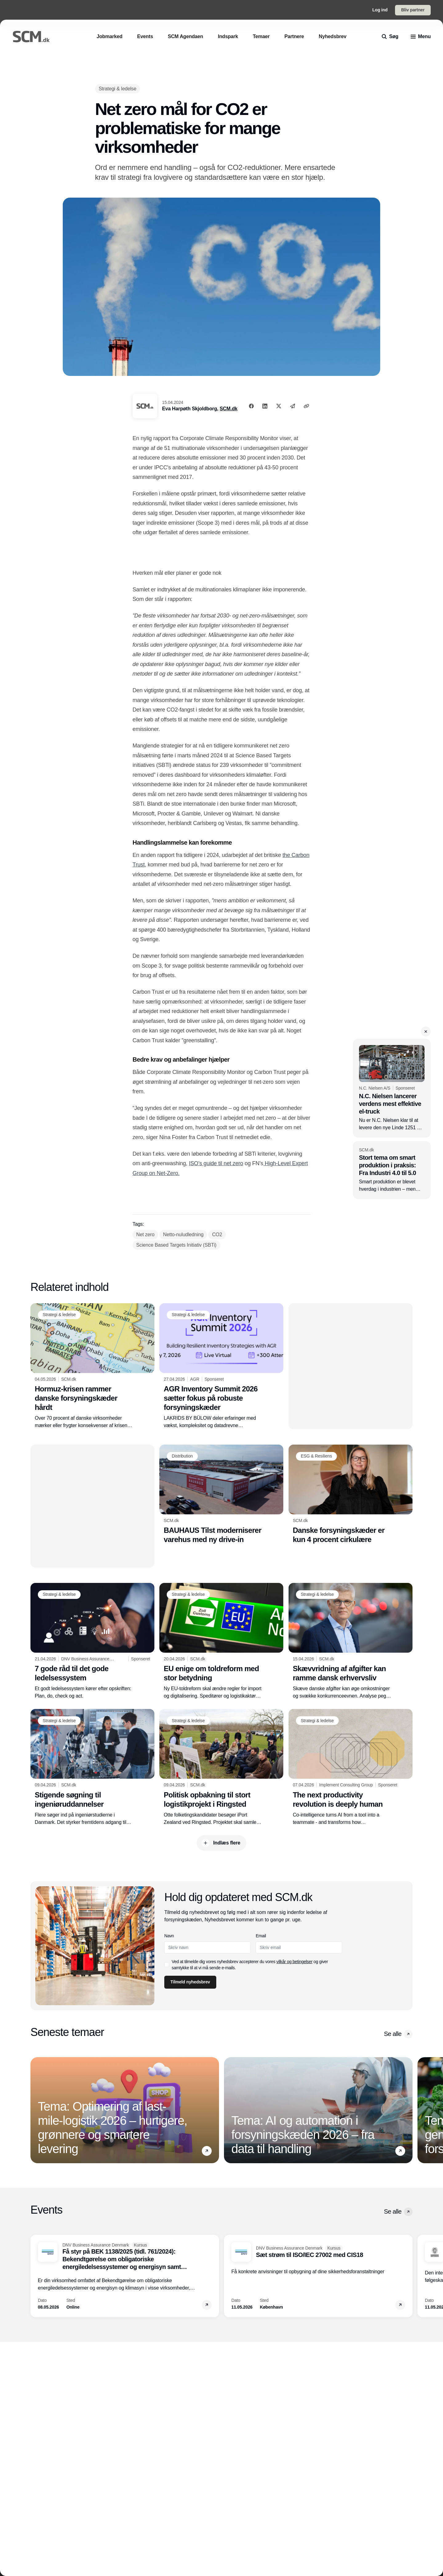 The height and width of the screenshot is (2576, 443). What do you see at coordinates (332, 36) in the screenshot?
I see `[Nyhedsbrev]` at bounding box center [332, 36].